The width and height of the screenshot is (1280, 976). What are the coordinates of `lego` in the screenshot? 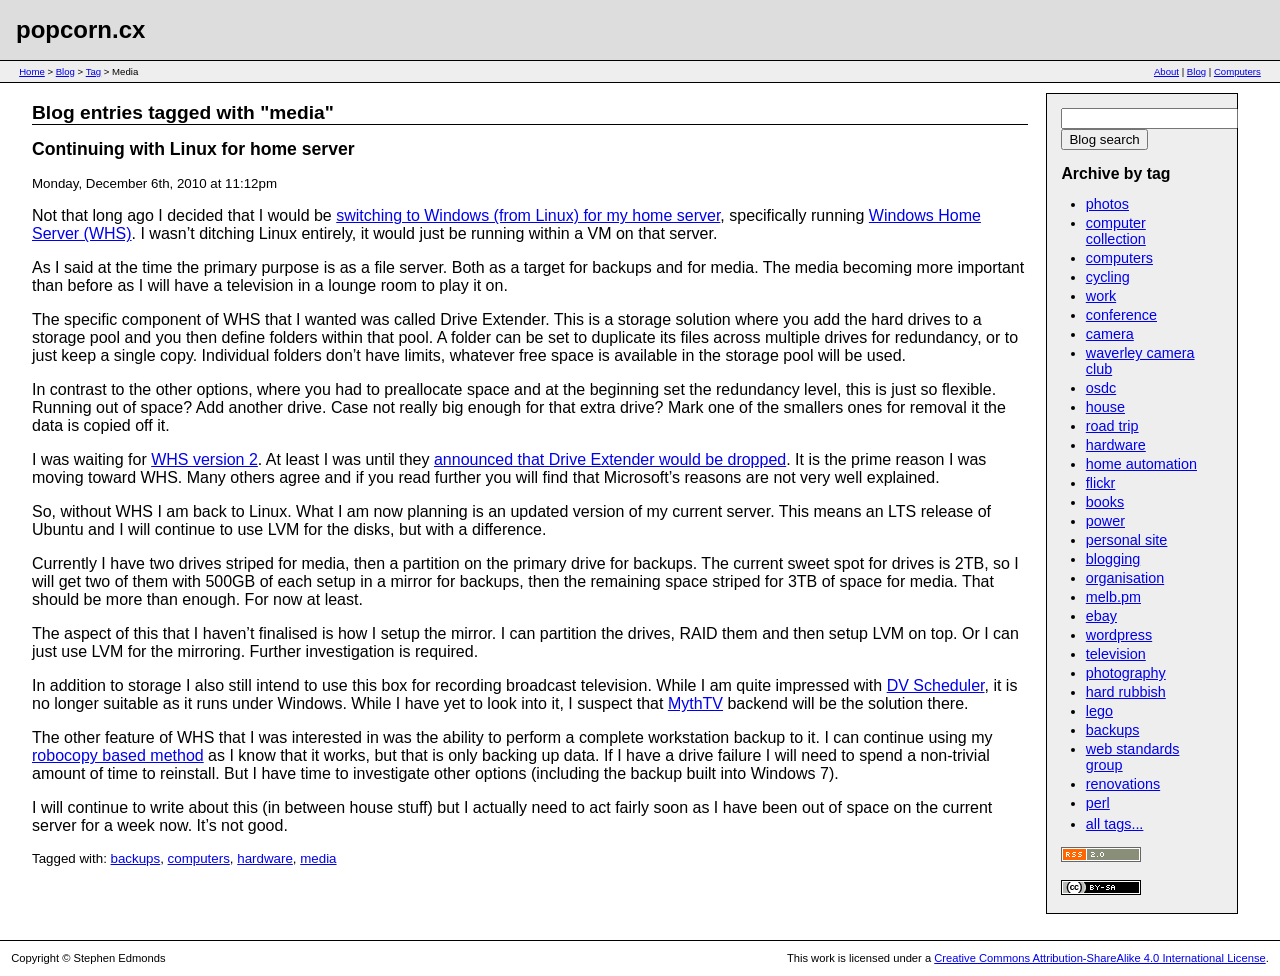 It's located at (1099, 711).